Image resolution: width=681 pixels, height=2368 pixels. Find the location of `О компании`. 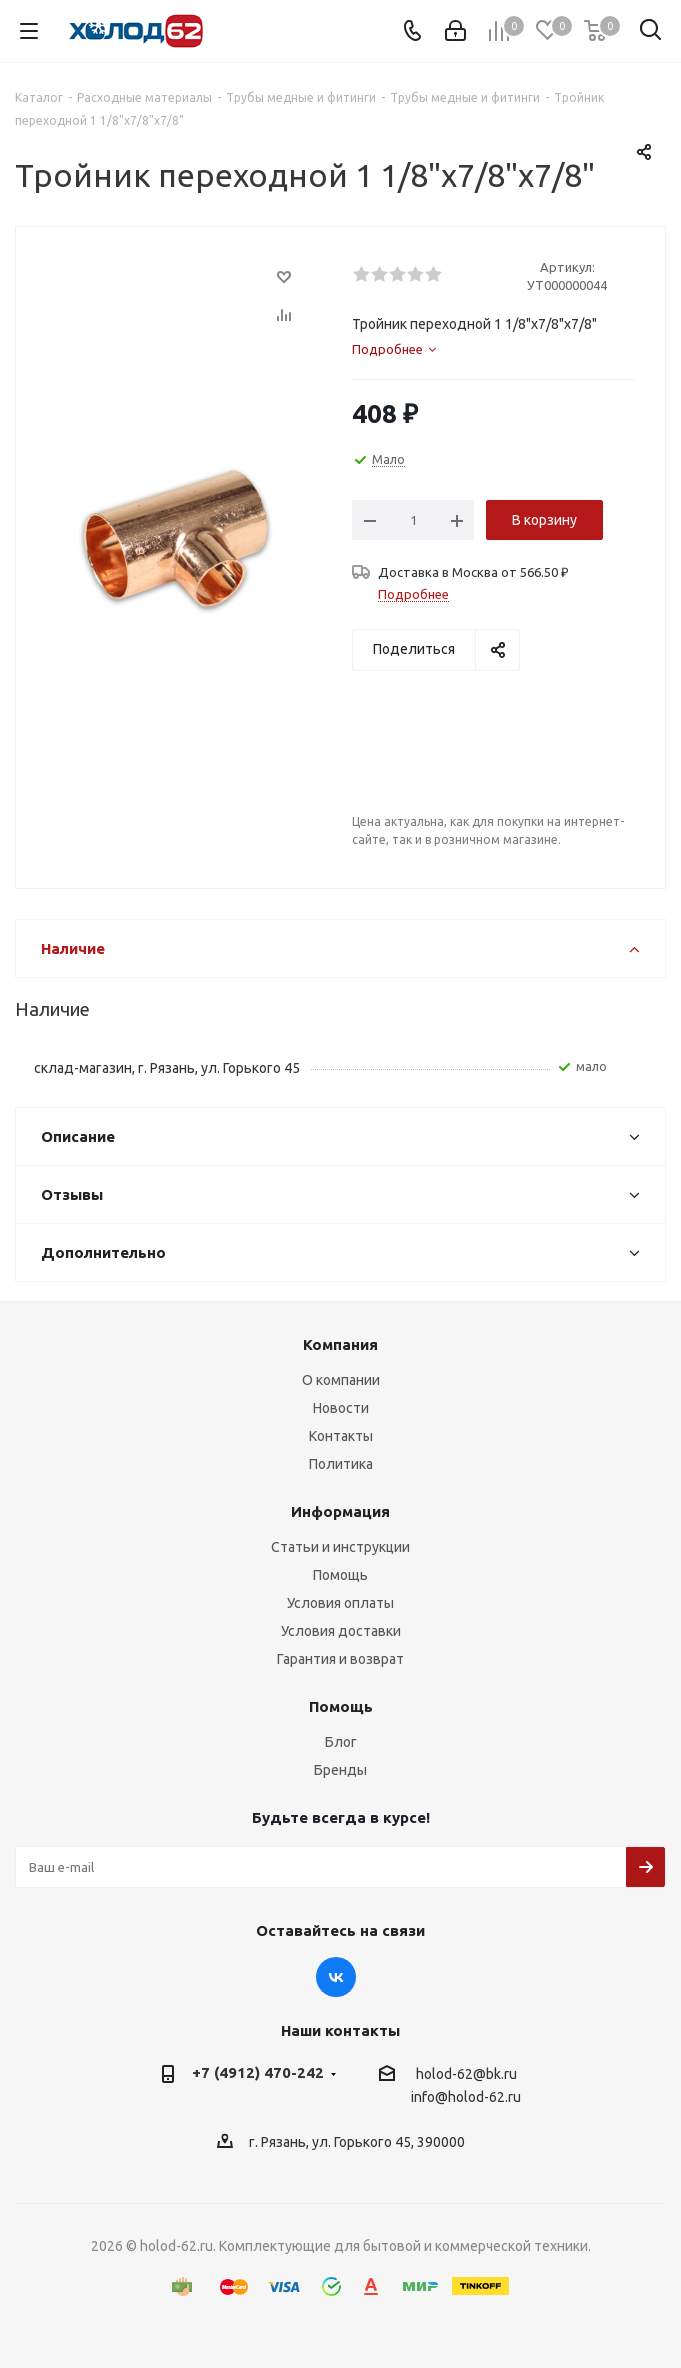

О компании is located at coordinates (341, 1380).